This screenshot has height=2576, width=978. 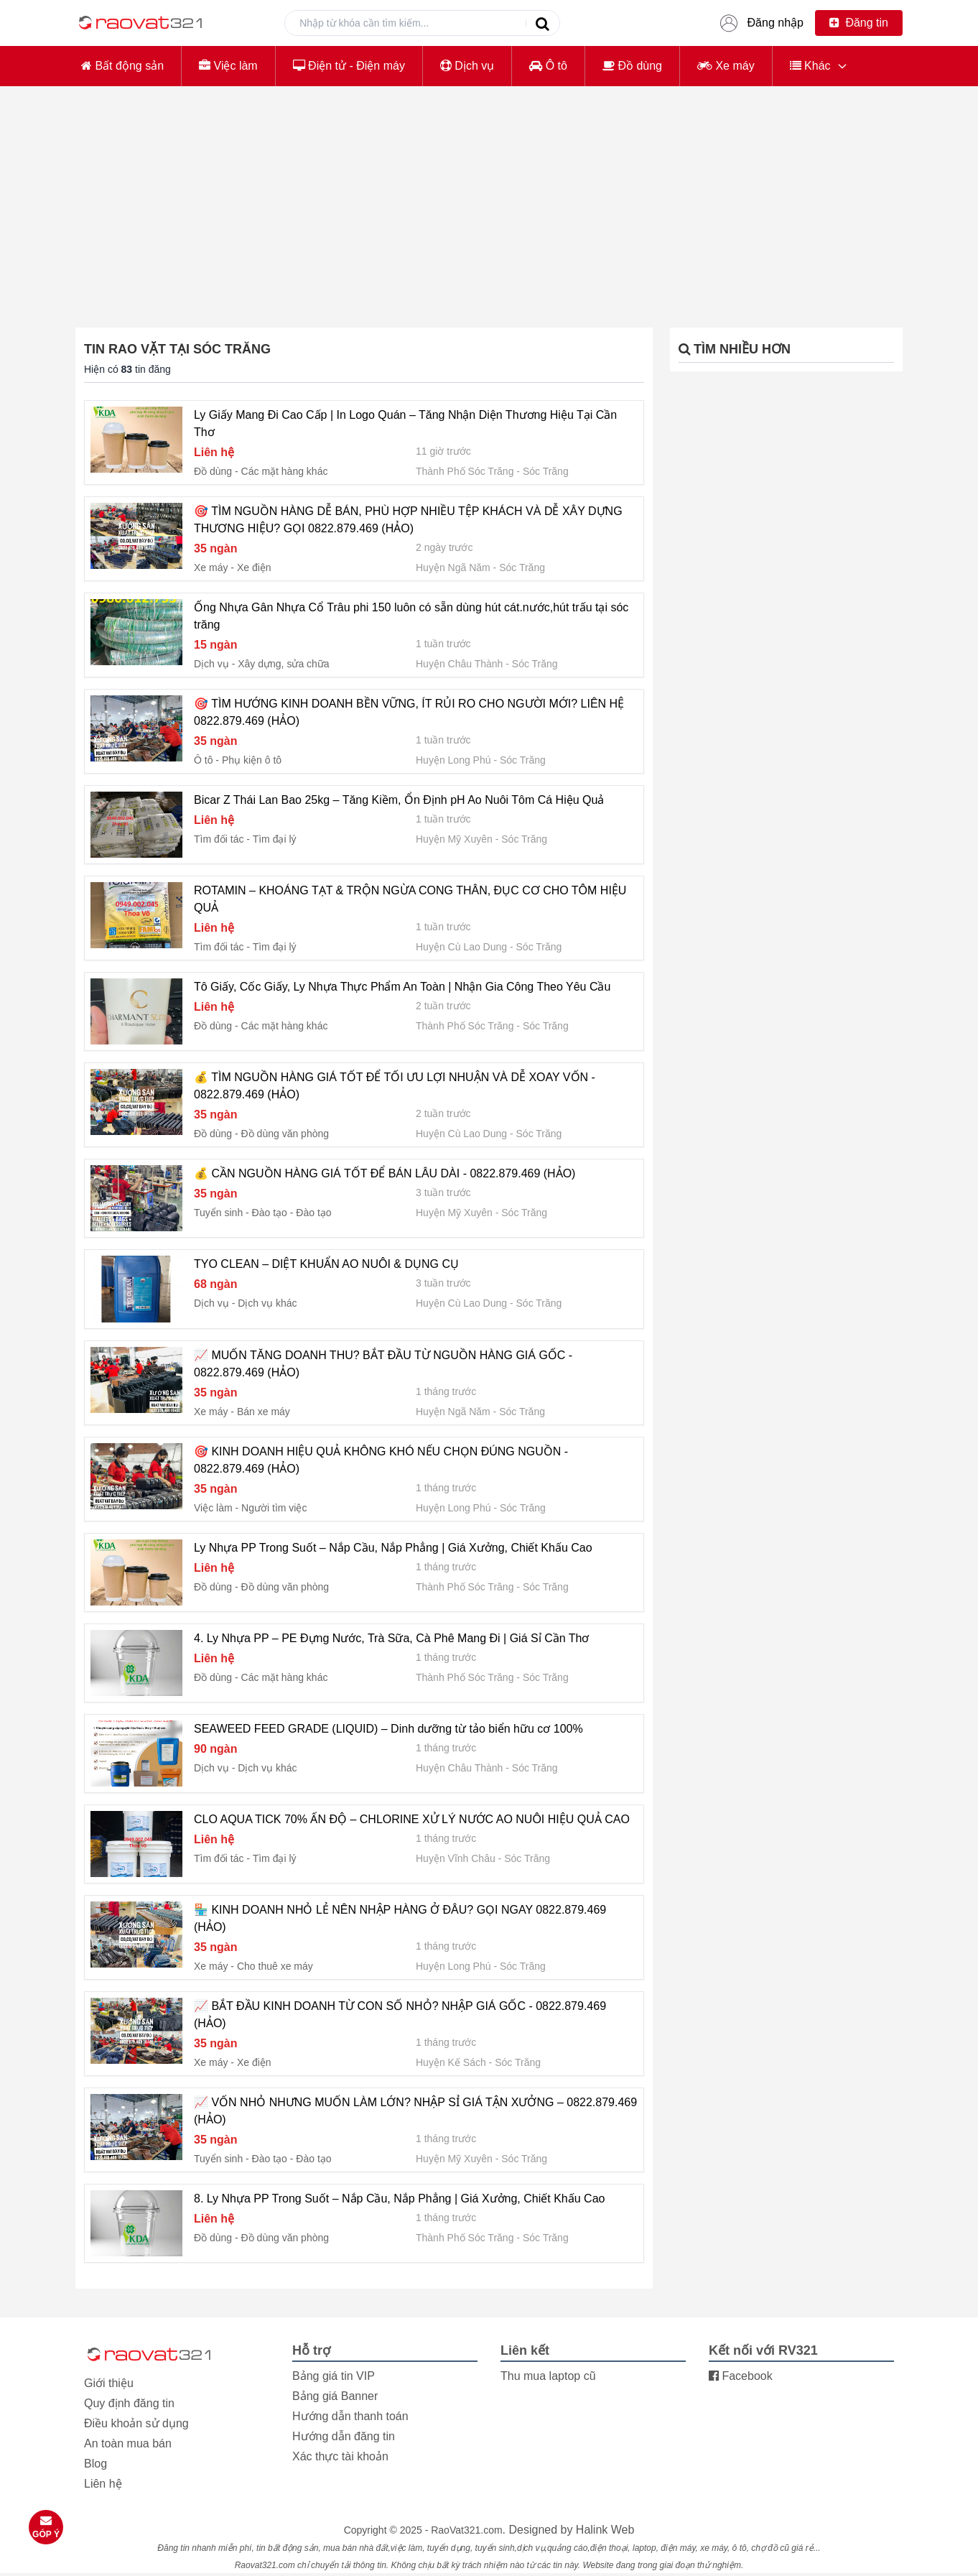 What do you see at coordinates (399, 800) in the screenshot?
I see `Bicar Z Thái Lan Bao 25kg – Tăng Kiềm, Ổn Định pH Ao Nuôi Tôm Cá Hiệu Quả` at bounding box center [399, 800].